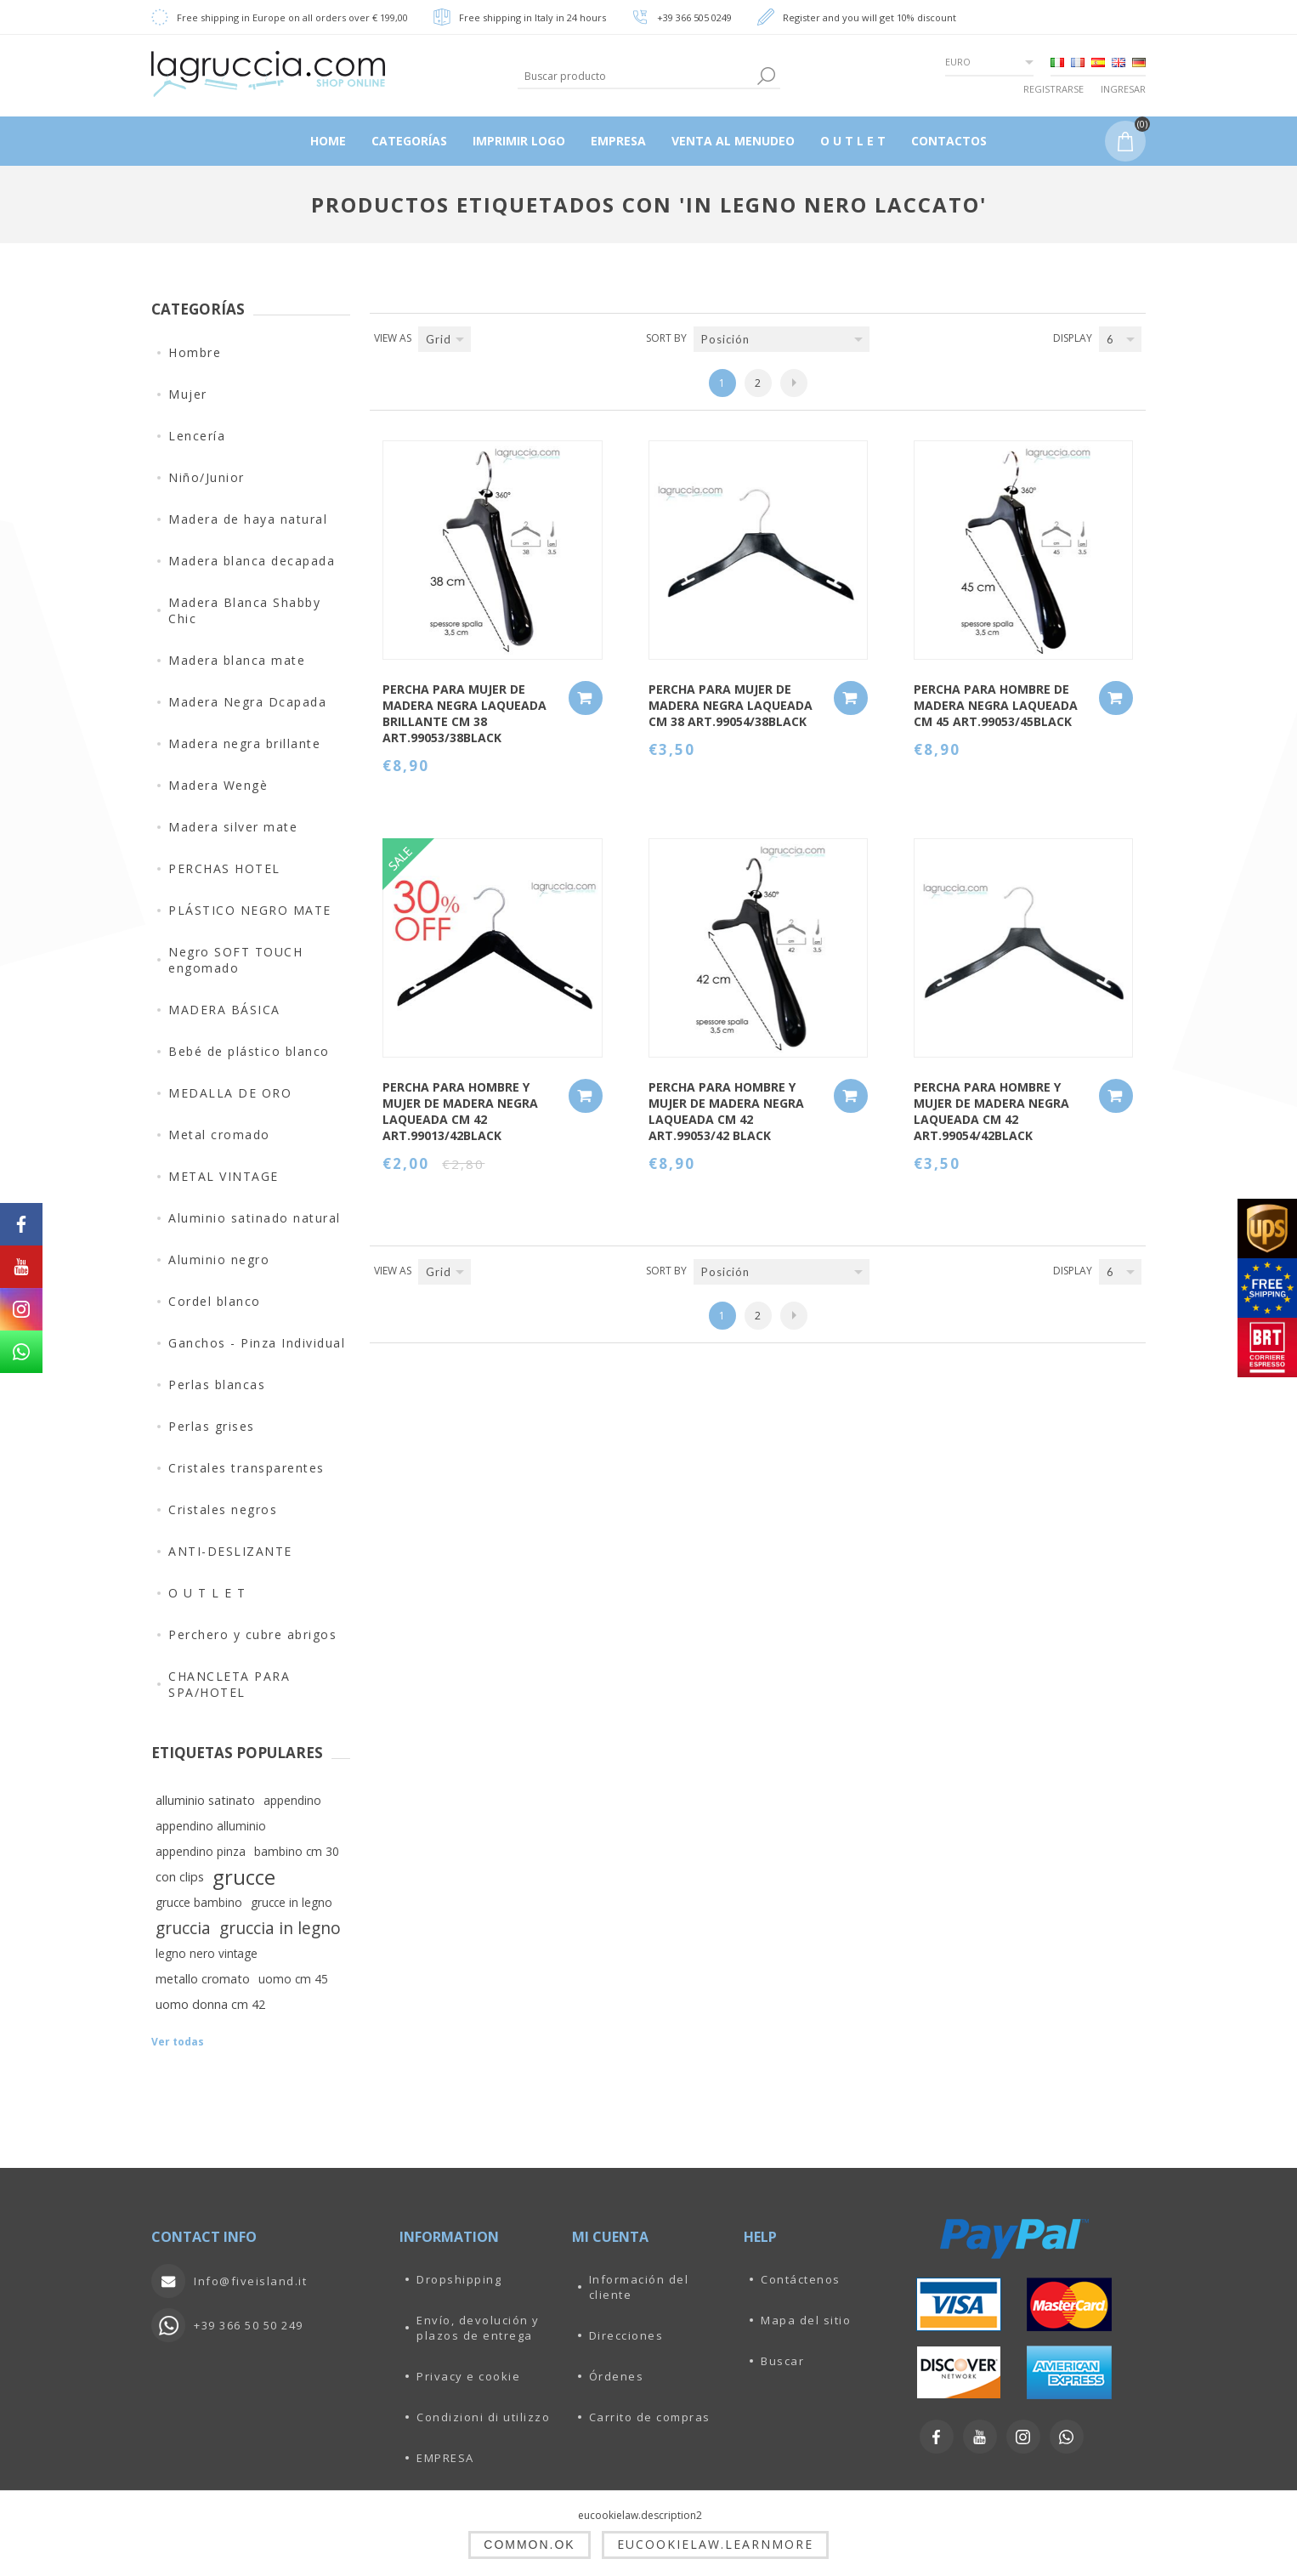 Image resolution: width=1297 pixels, height=2576 pixels. I want to click on gruccia in legno, so click(280, 1927).